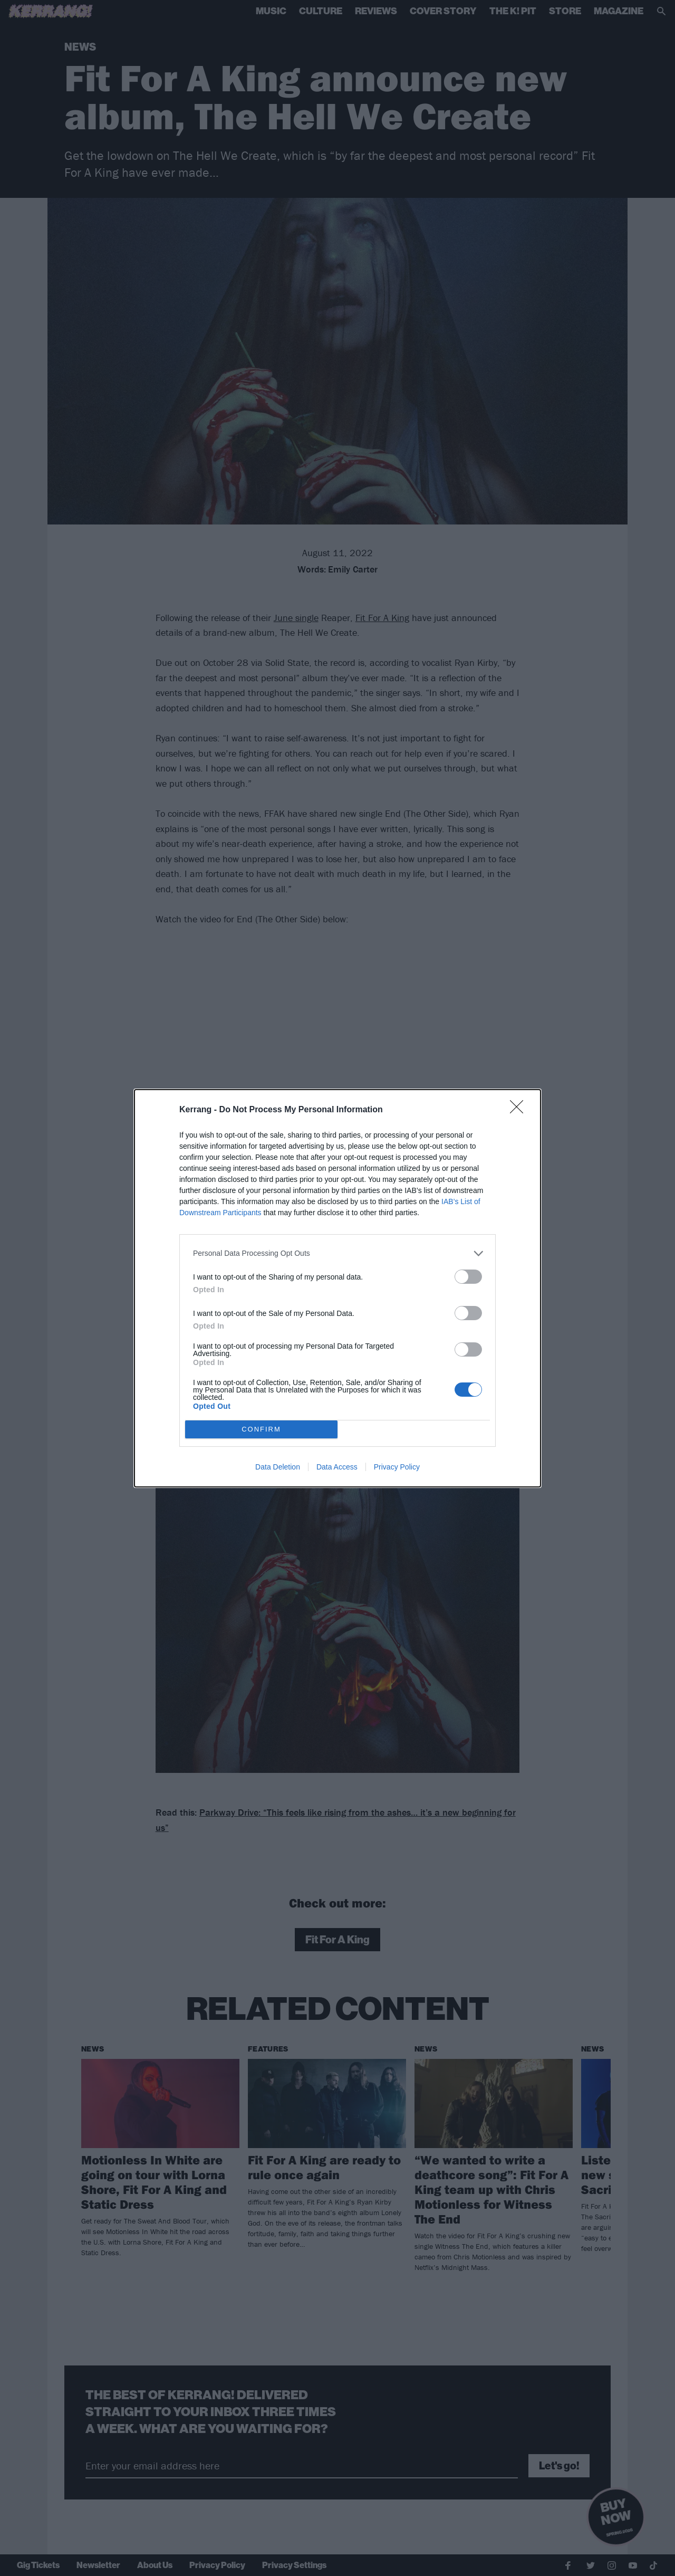 The image size is (675, 2576). I want to click on Data Deletion, so click(277, 1467).